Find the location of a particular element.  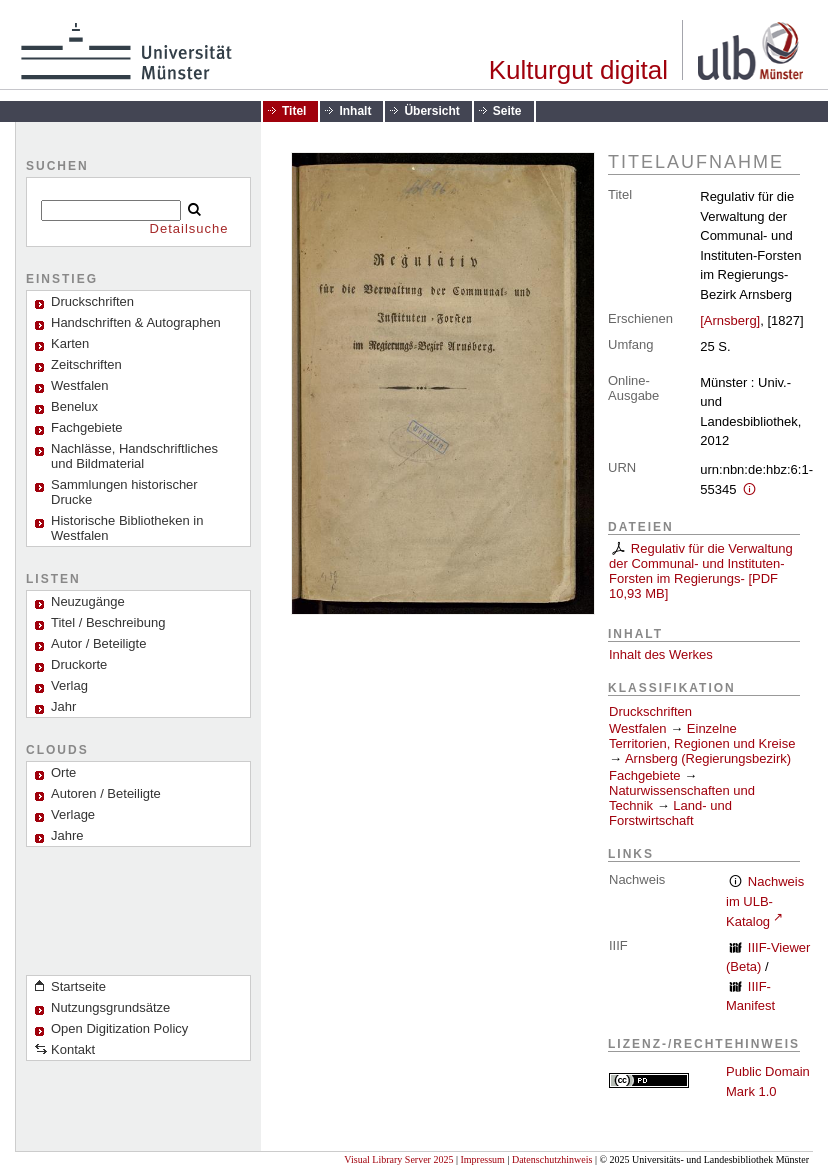

Kontakt is located at coordinates (73, 1049).